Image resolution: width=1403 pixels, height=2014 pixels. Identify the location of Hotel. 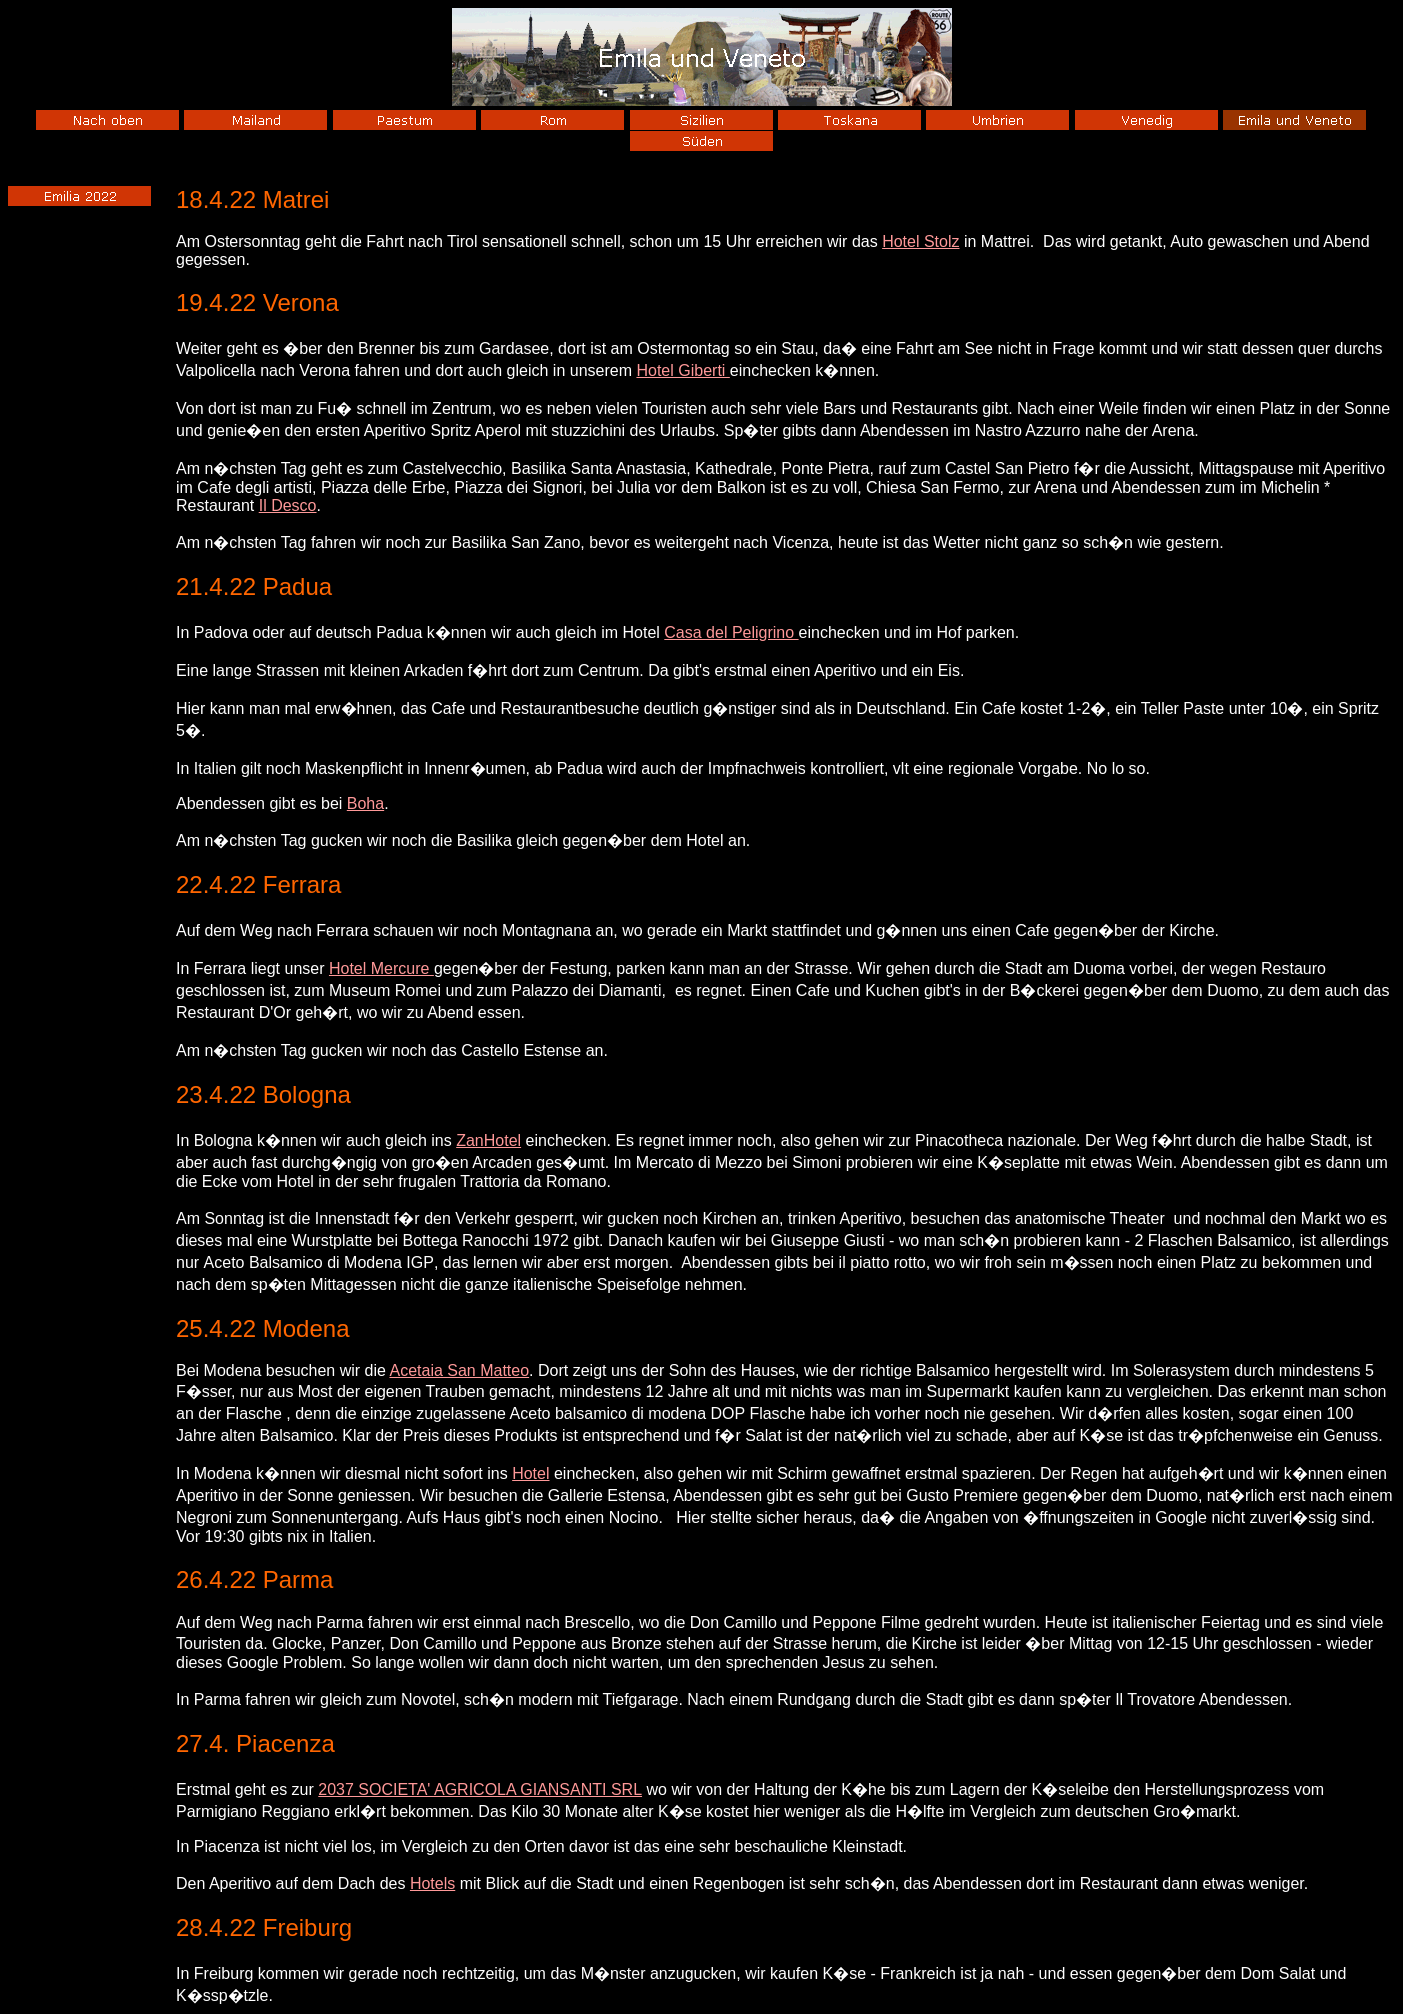
(530, 1473).